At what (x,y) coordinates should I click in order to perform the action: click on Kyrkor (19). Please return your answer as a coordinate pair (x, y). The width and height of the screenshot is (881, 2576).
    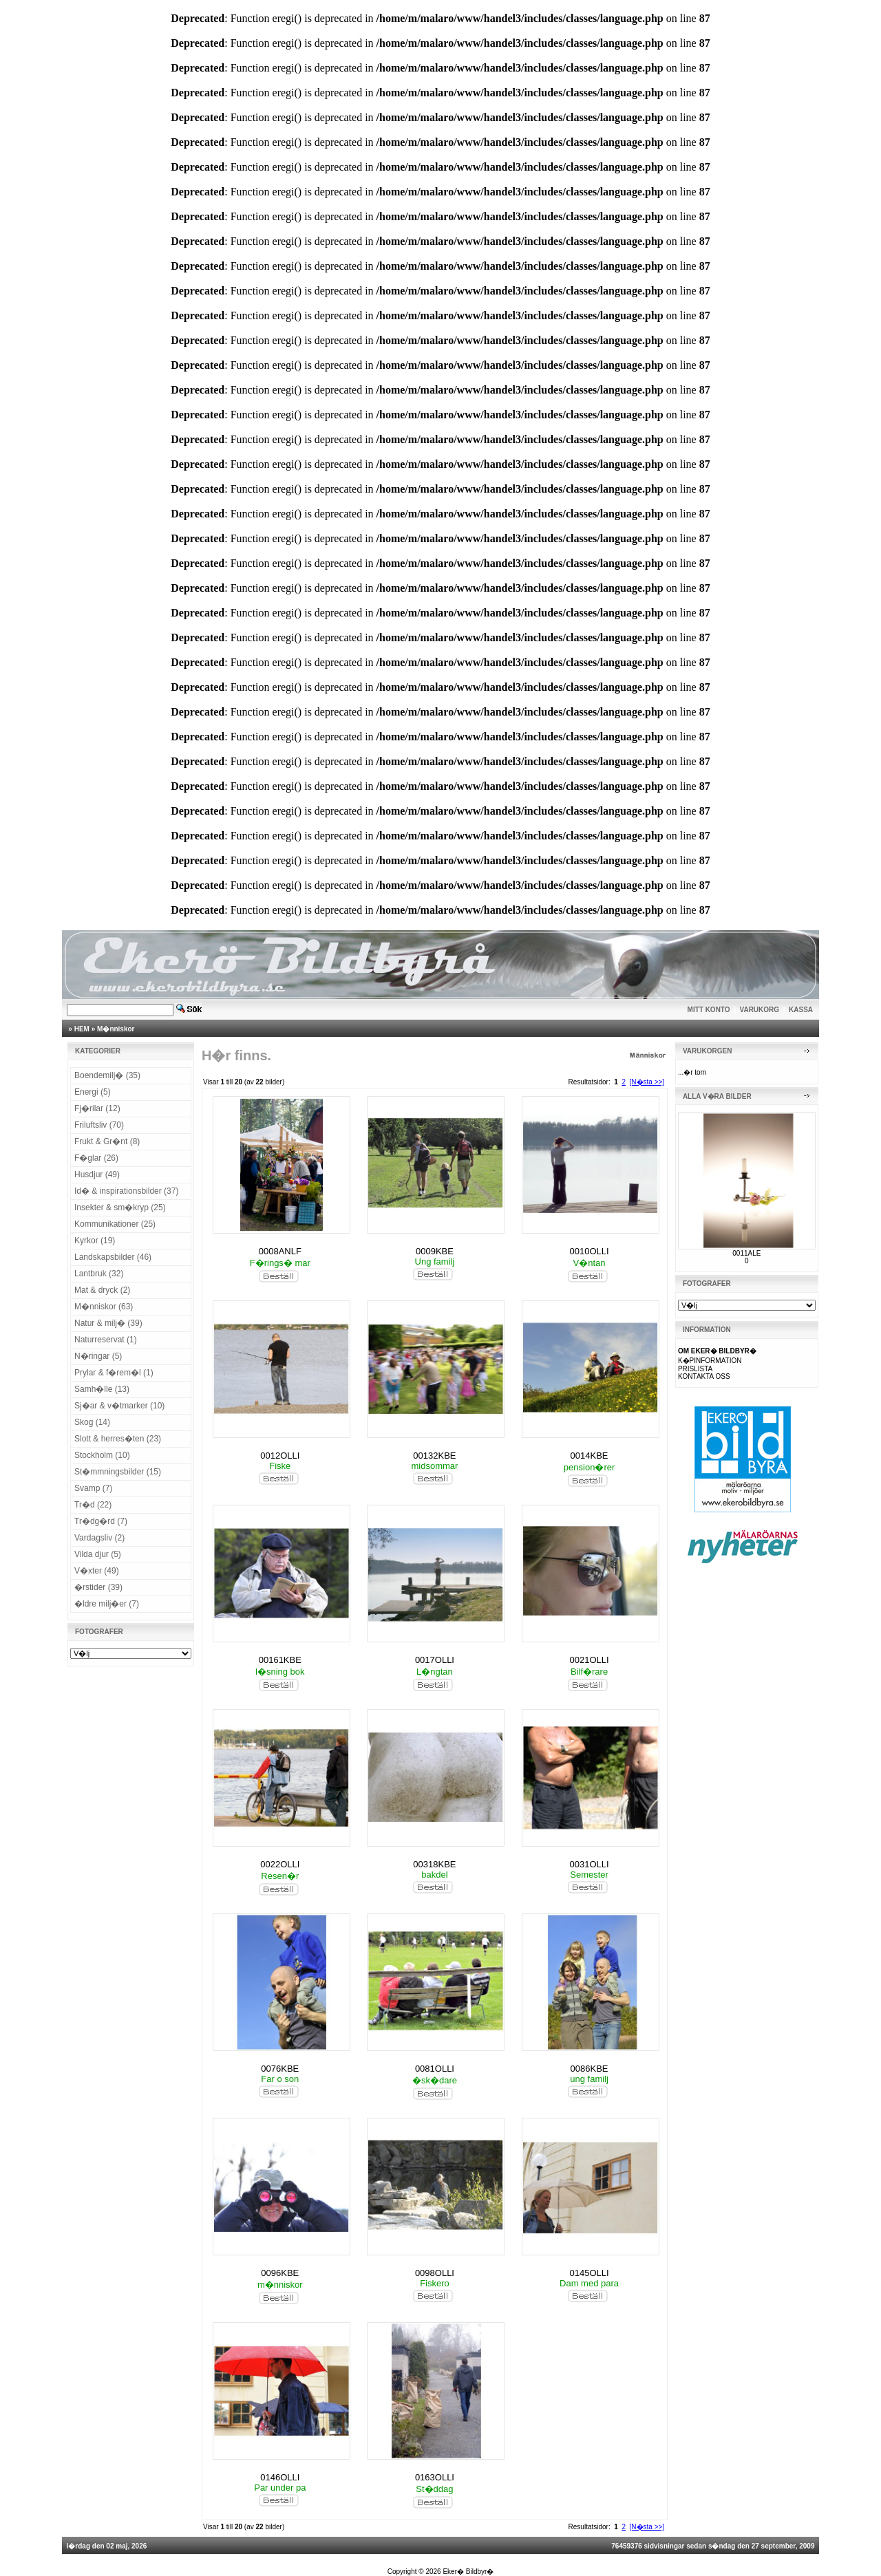
    Looking at the image, I should click on (94, 1240).